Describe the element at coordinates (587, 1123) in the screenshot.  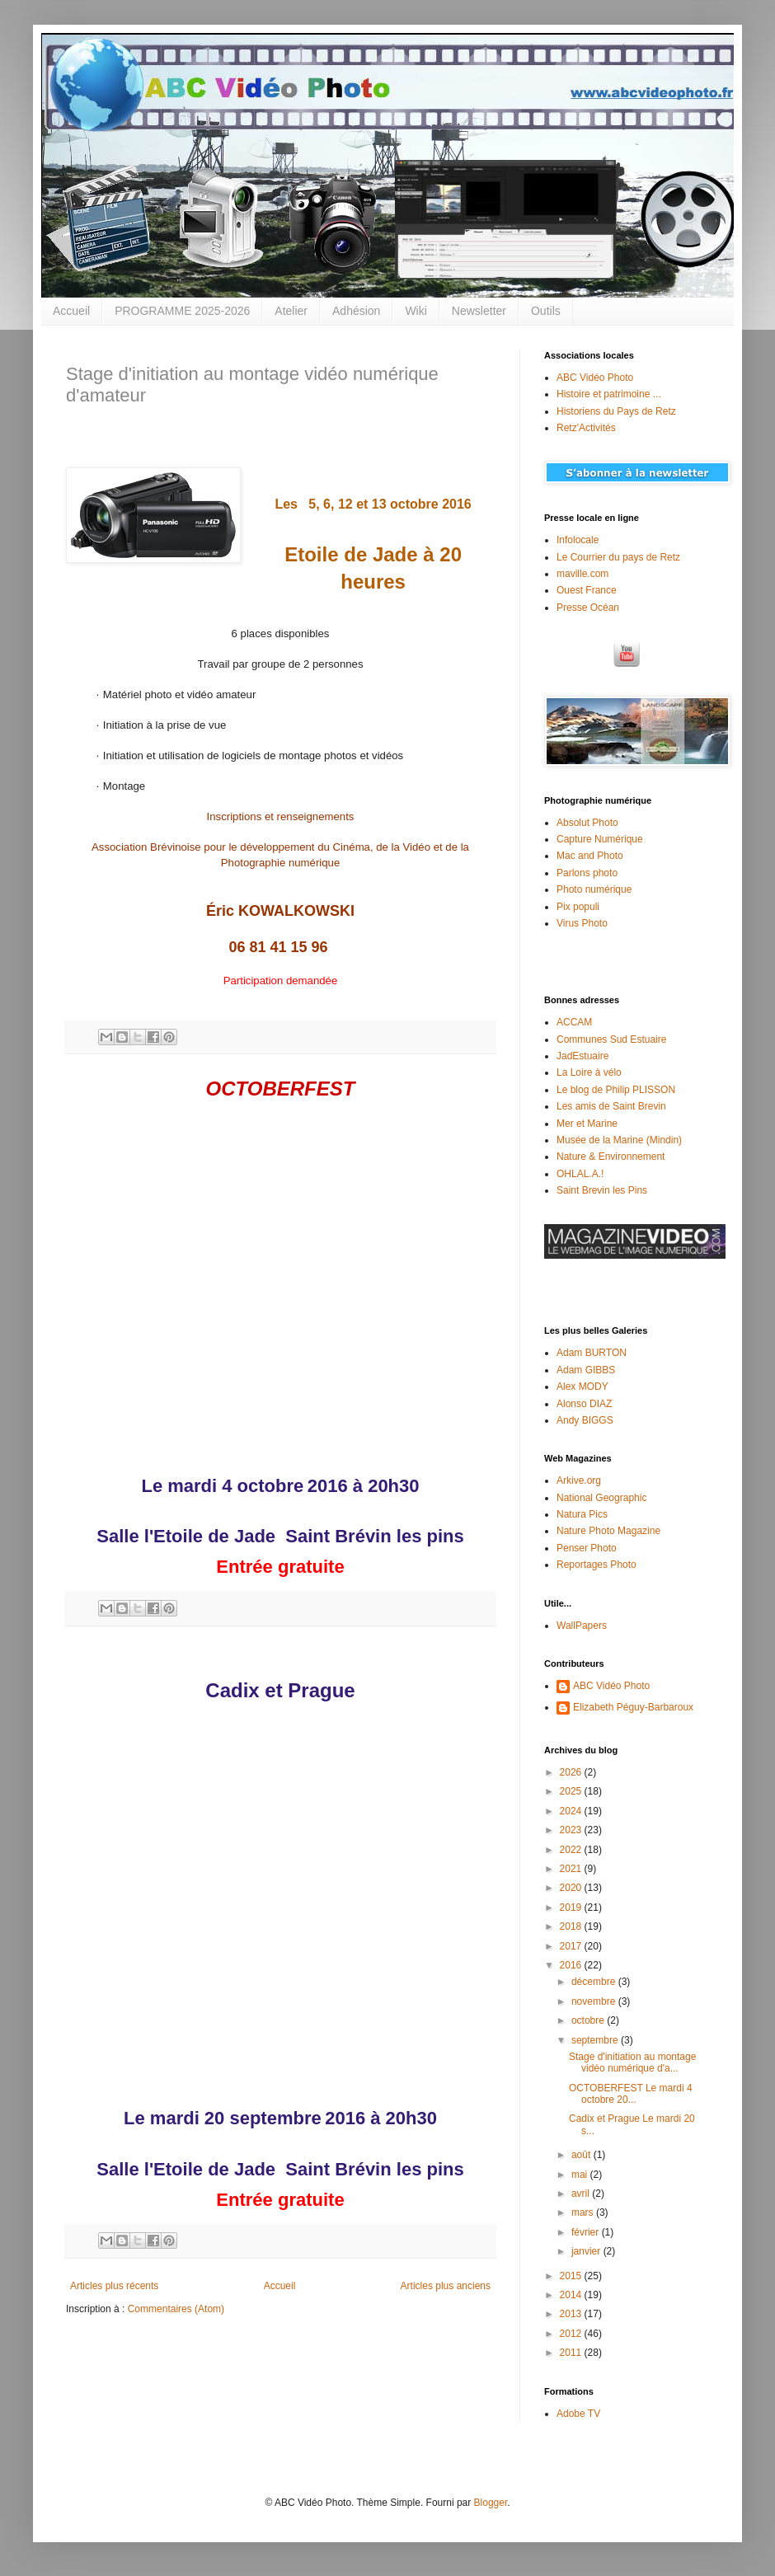
I see `Mer et Marine` at that location.